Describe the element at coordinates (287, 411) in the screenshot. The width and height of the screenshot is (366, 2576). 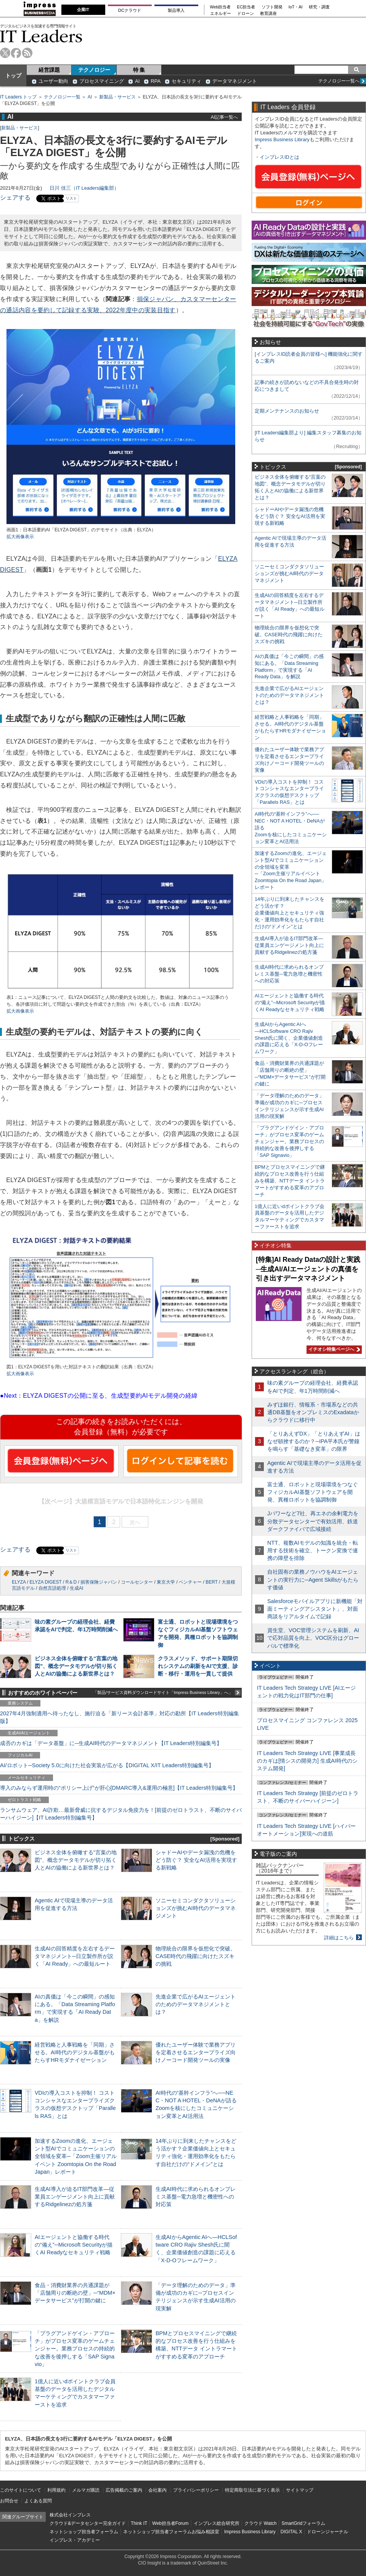
I see `定期メンテナンスのお知らせ` at that location.